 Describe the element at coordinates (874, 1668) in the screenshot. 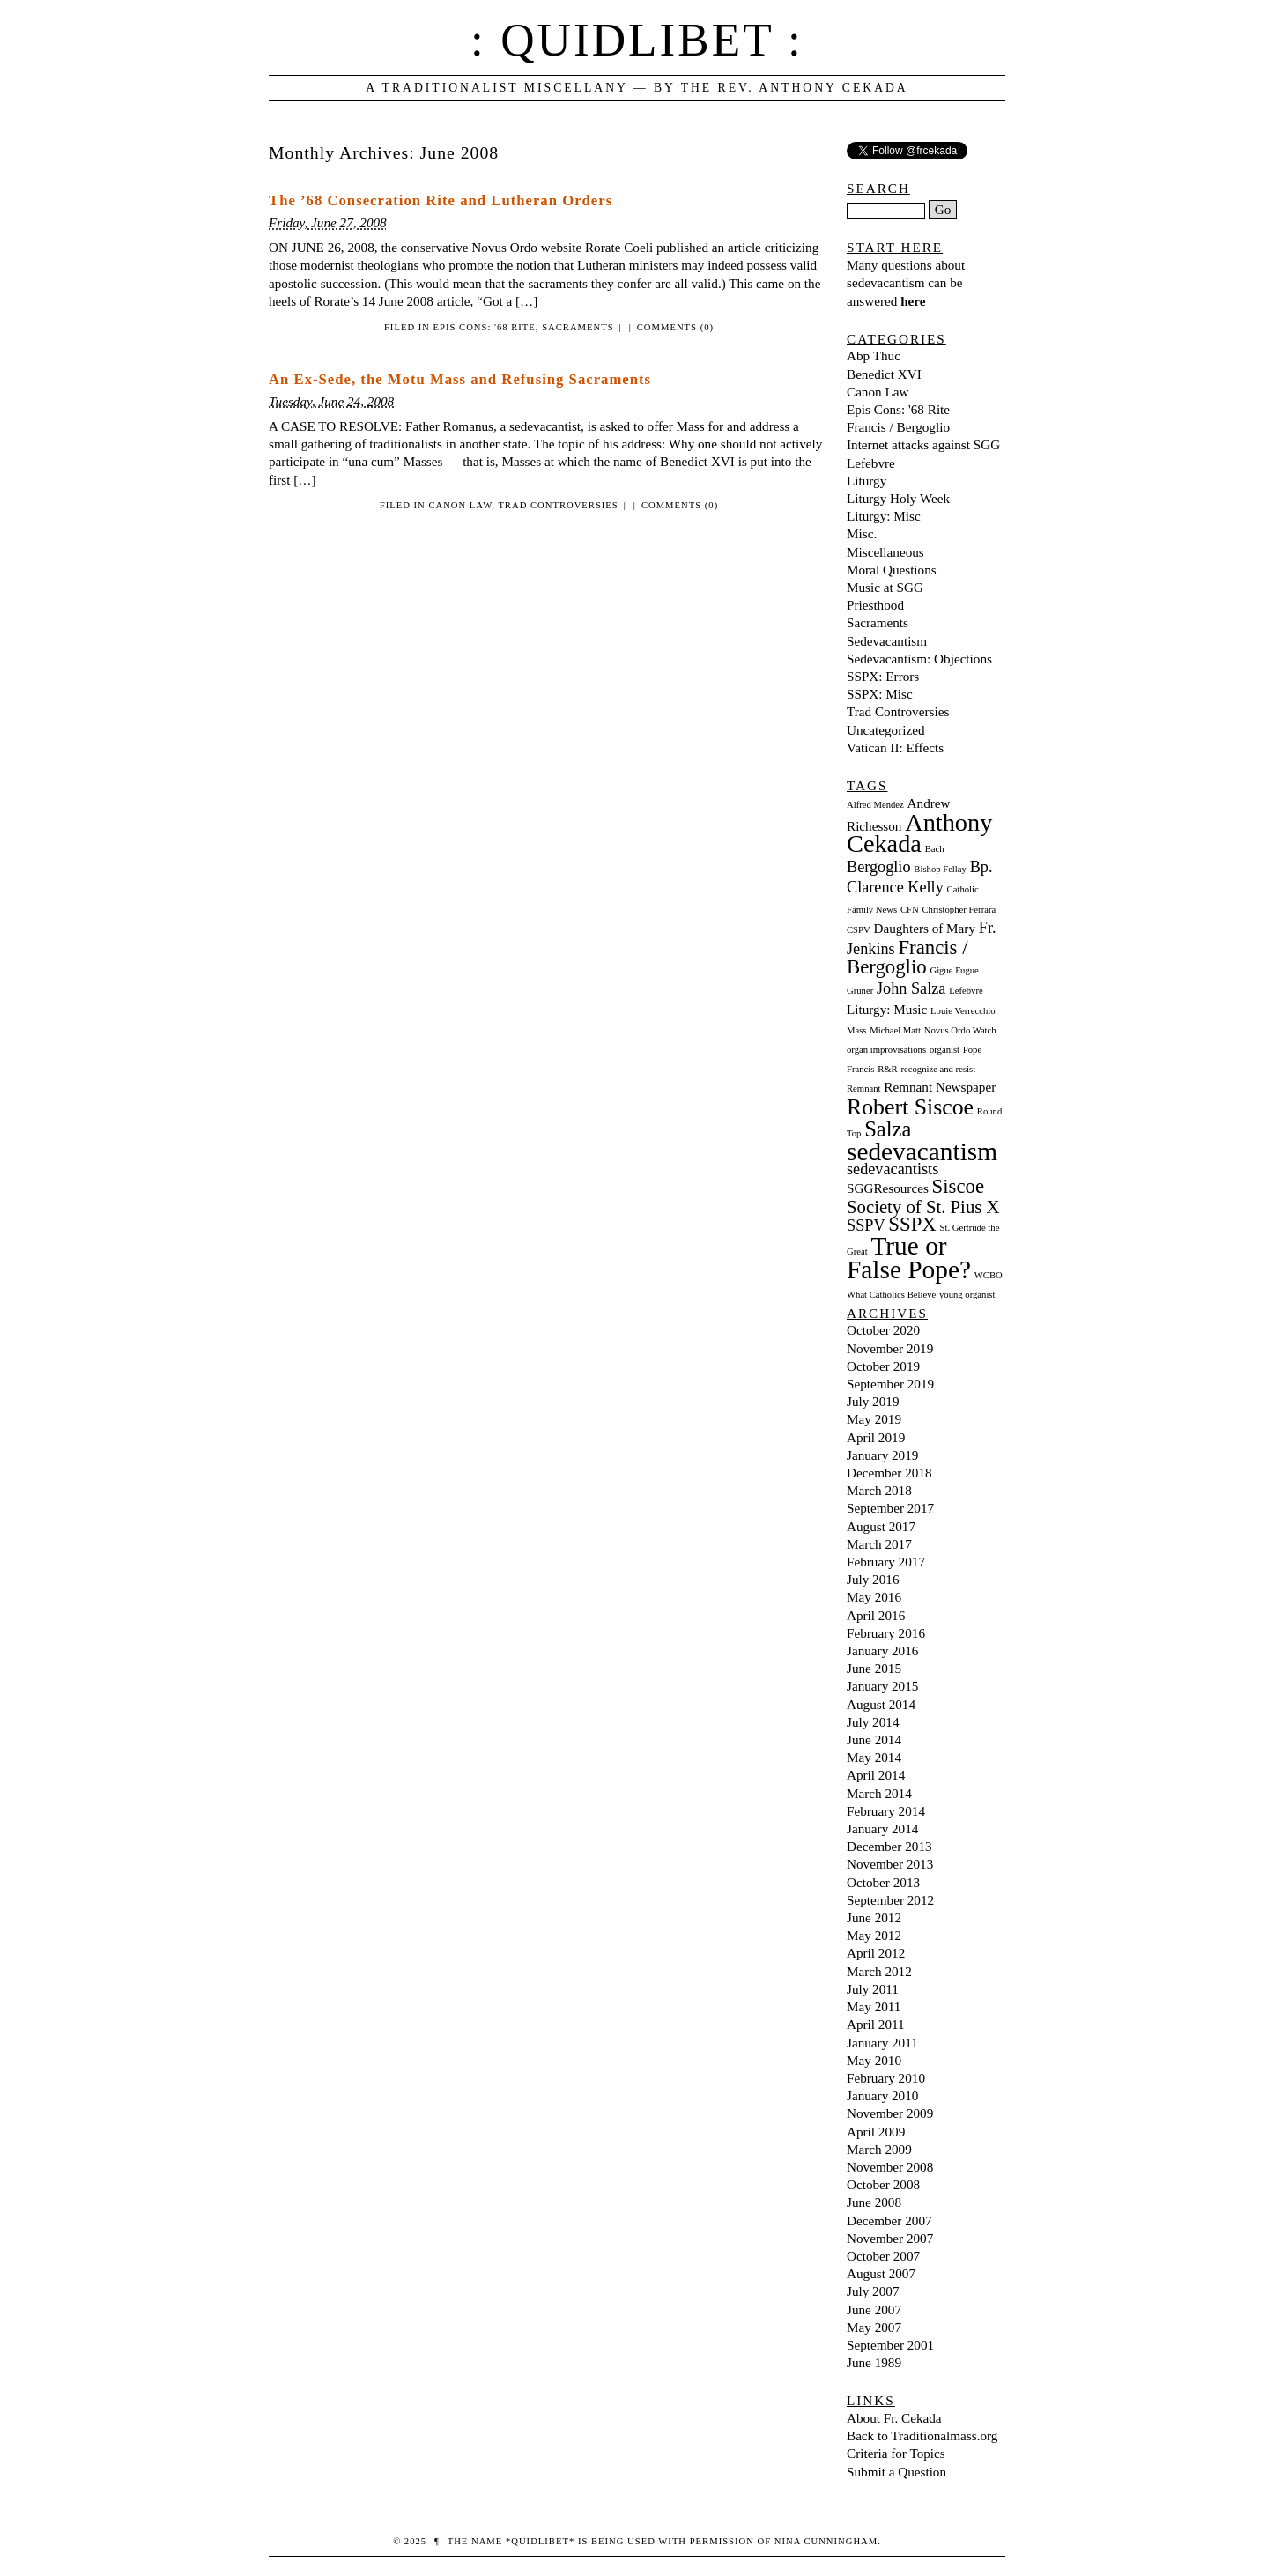

I see `June 2015` at that location.